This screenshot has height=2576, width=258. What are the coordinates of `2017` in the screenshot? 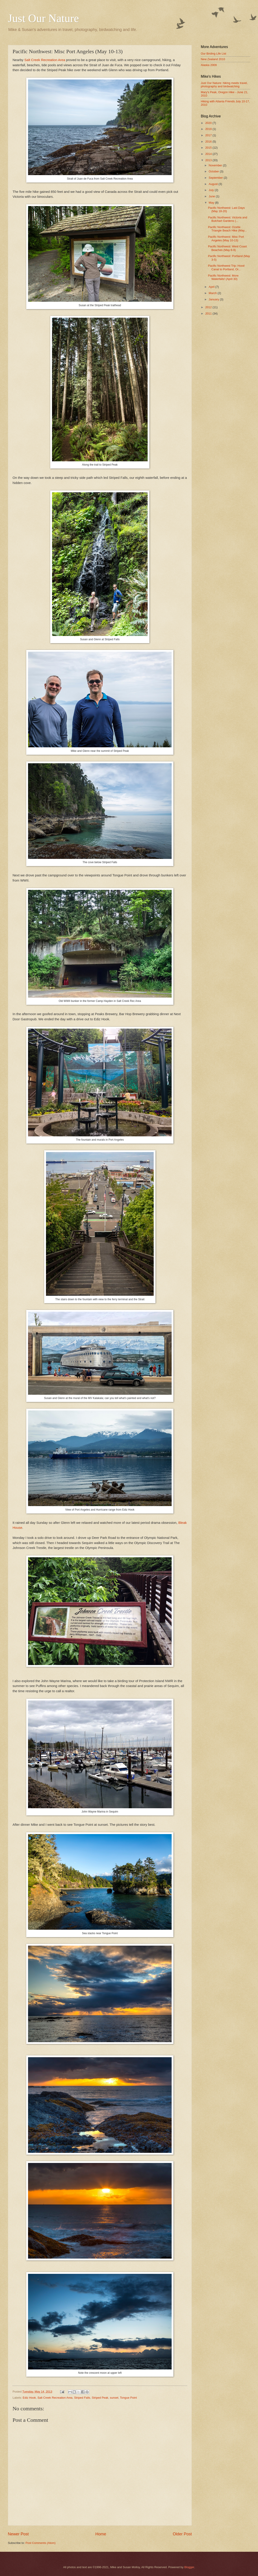 It's located at (208, 135).